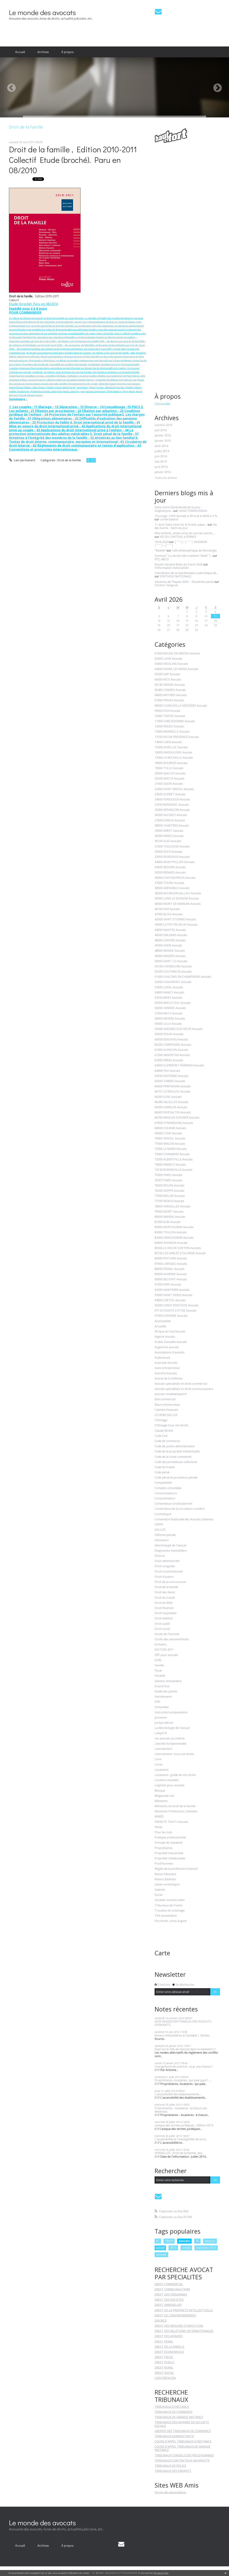 The height and width of the screenshot is (2576, 229). Describe the element at coordinates (170, 1837) in the screenshot. I see `Pratique professionelle` at that location.